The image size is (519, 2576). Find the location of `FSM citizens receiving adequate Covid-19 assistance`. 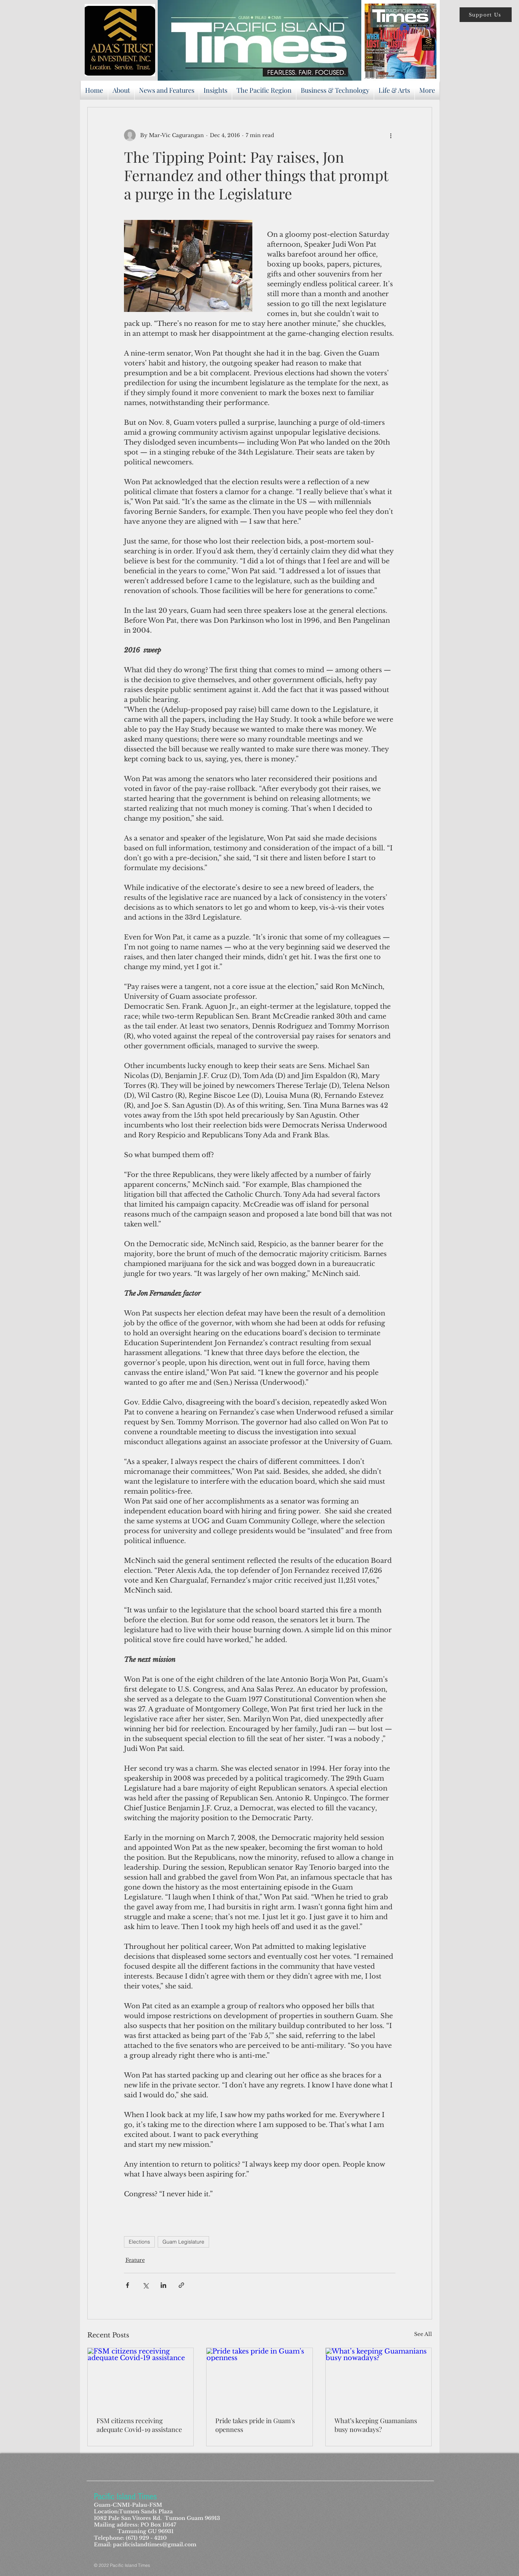

FSM citizens receiving adequate Covid-19 assistance is located at coordinates (139, 2425).